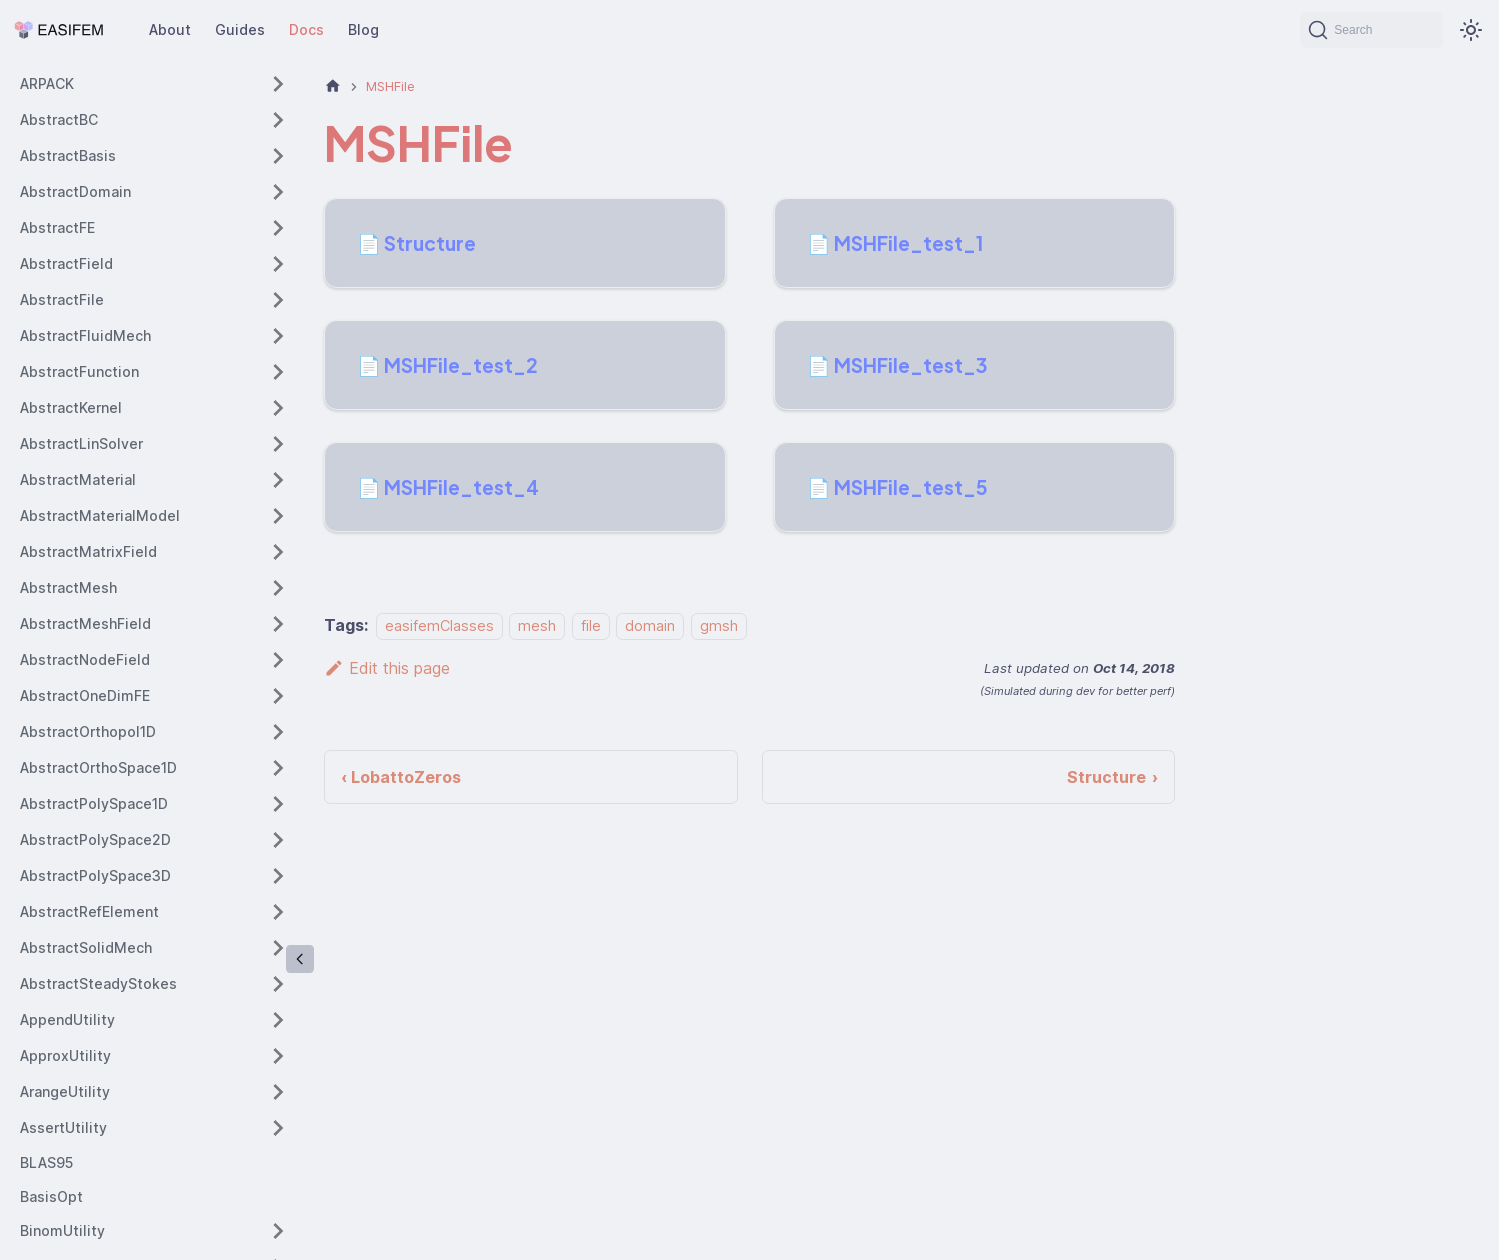 Image resolution: width=1499 pixels, height=1260 pixels. I want to click on BLAS95, so click(46, 1162).